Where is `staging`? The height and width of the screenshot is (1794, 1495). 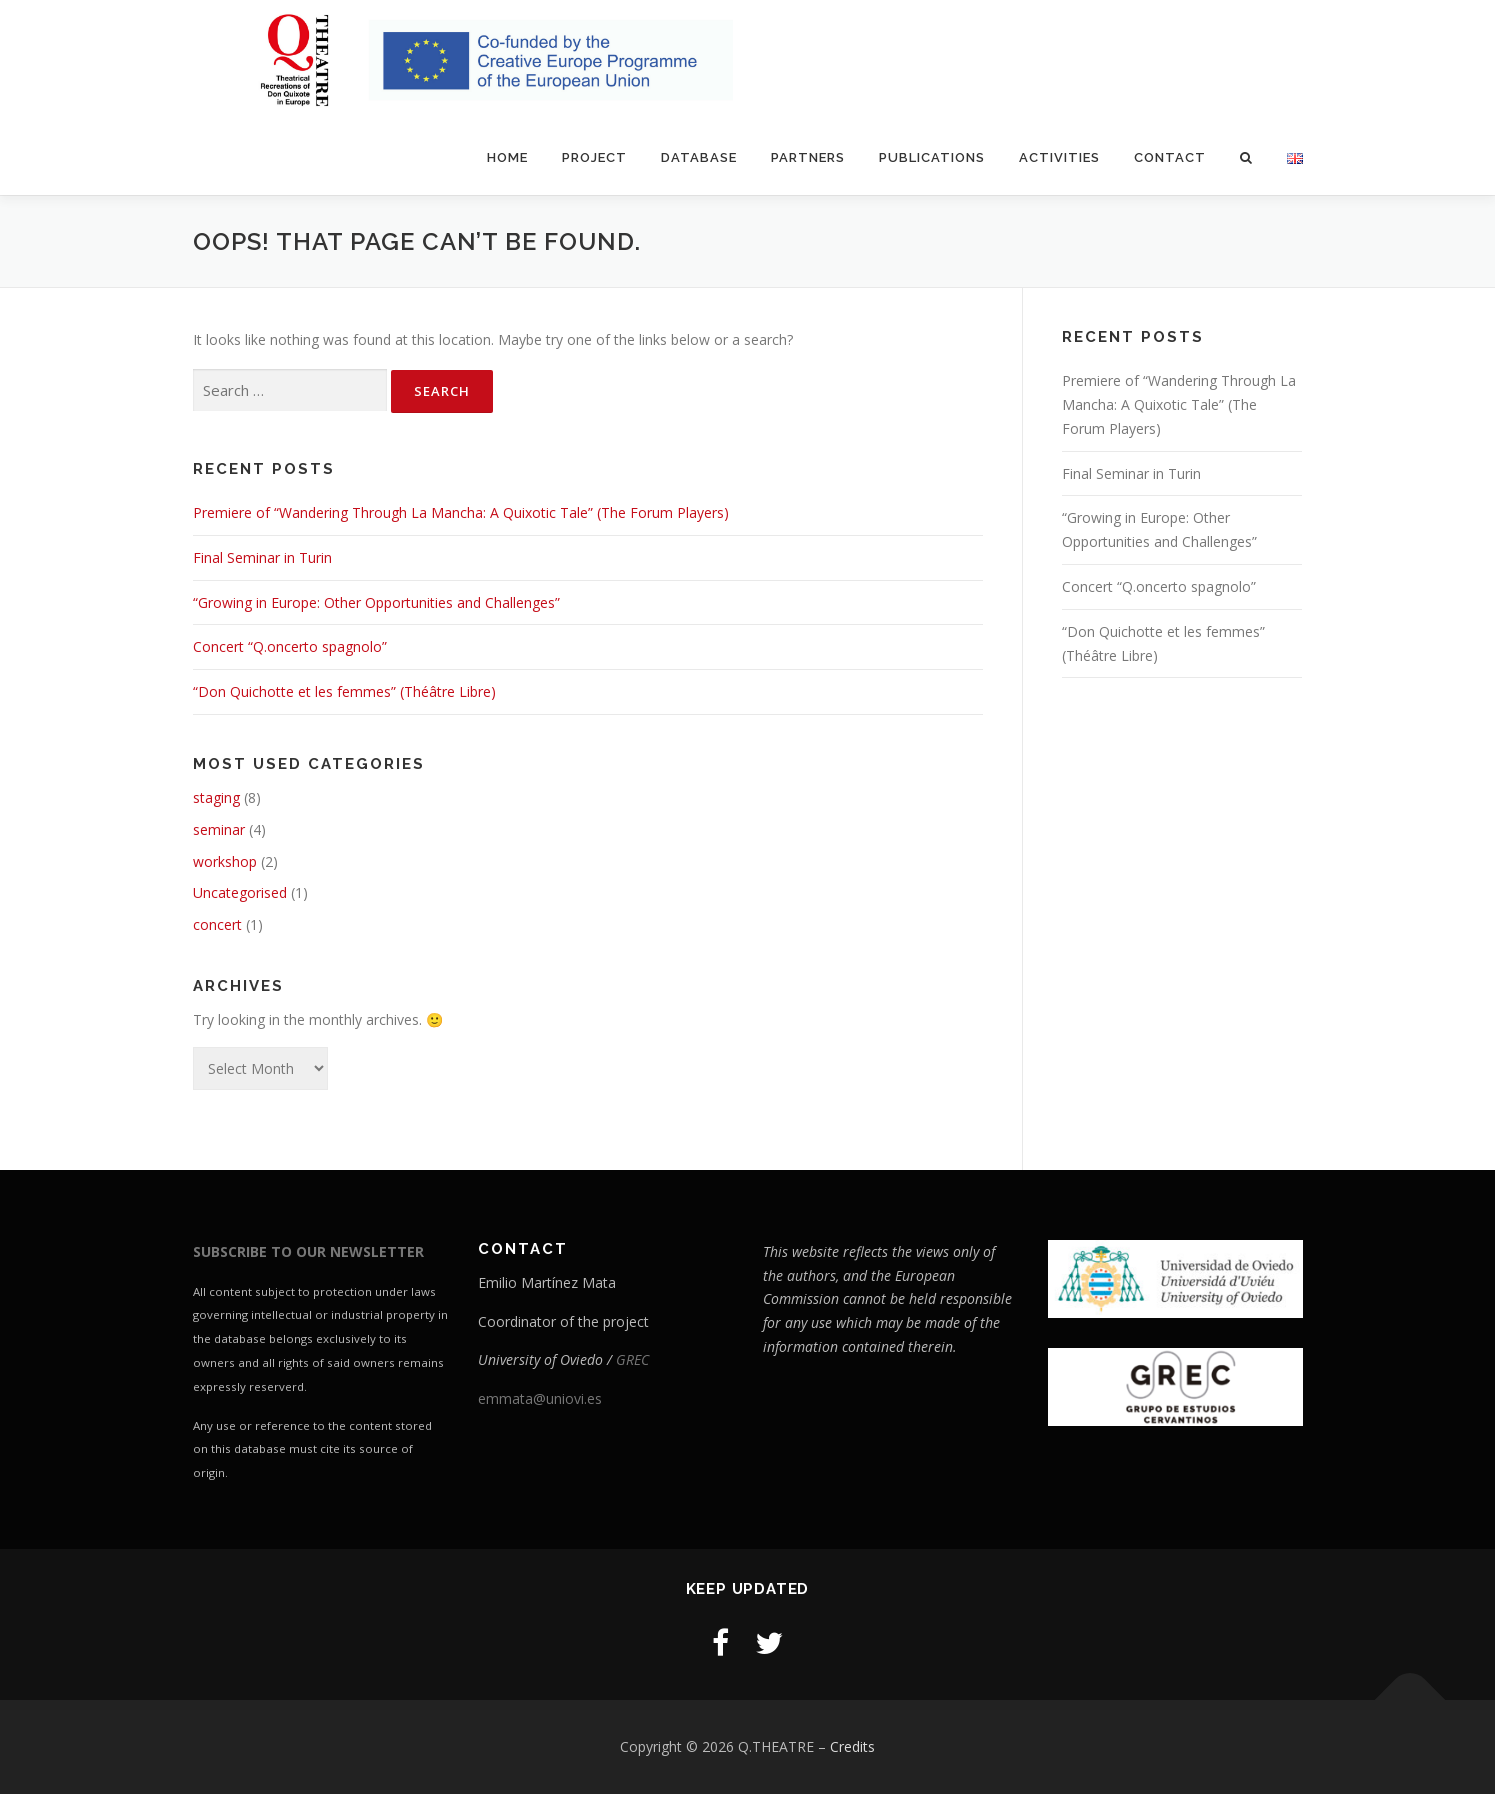 staging is located at coordinates (216, 797).